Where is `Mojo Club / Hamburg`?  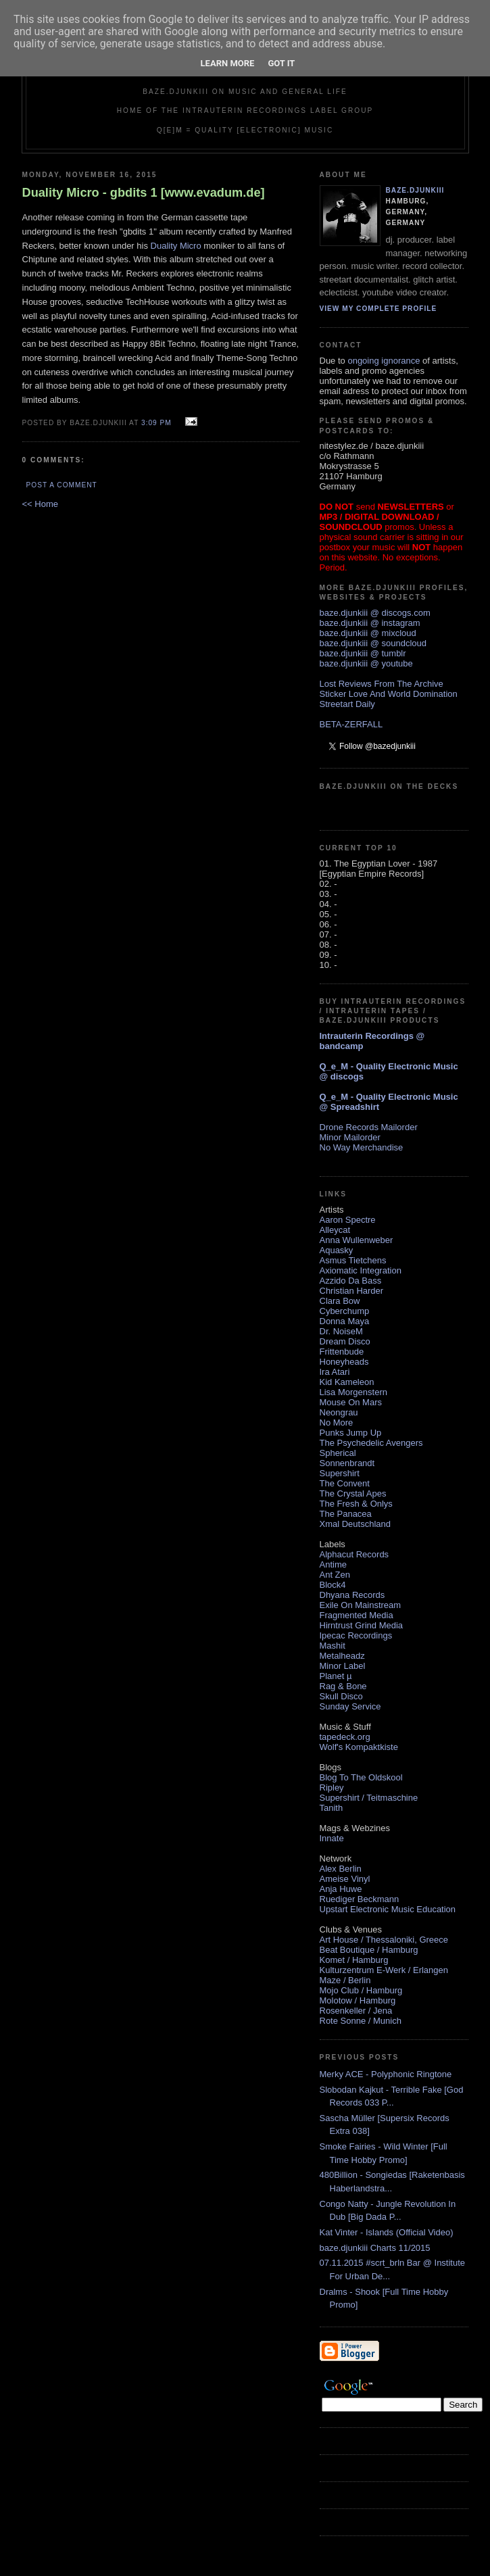 Mojo Club / Hamburg is located at coordinates (361, 1990).